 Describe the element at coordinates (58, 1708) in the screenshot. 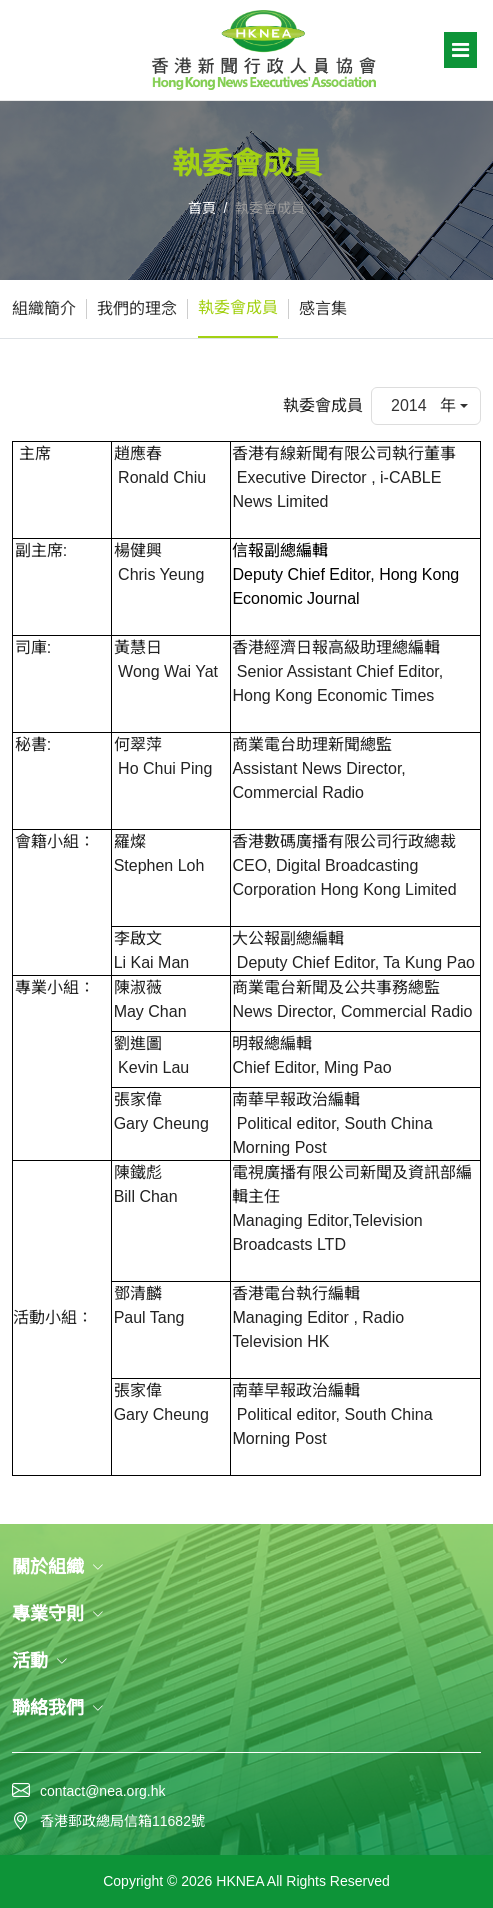

I see `聯絡我們 [button]` at that location.